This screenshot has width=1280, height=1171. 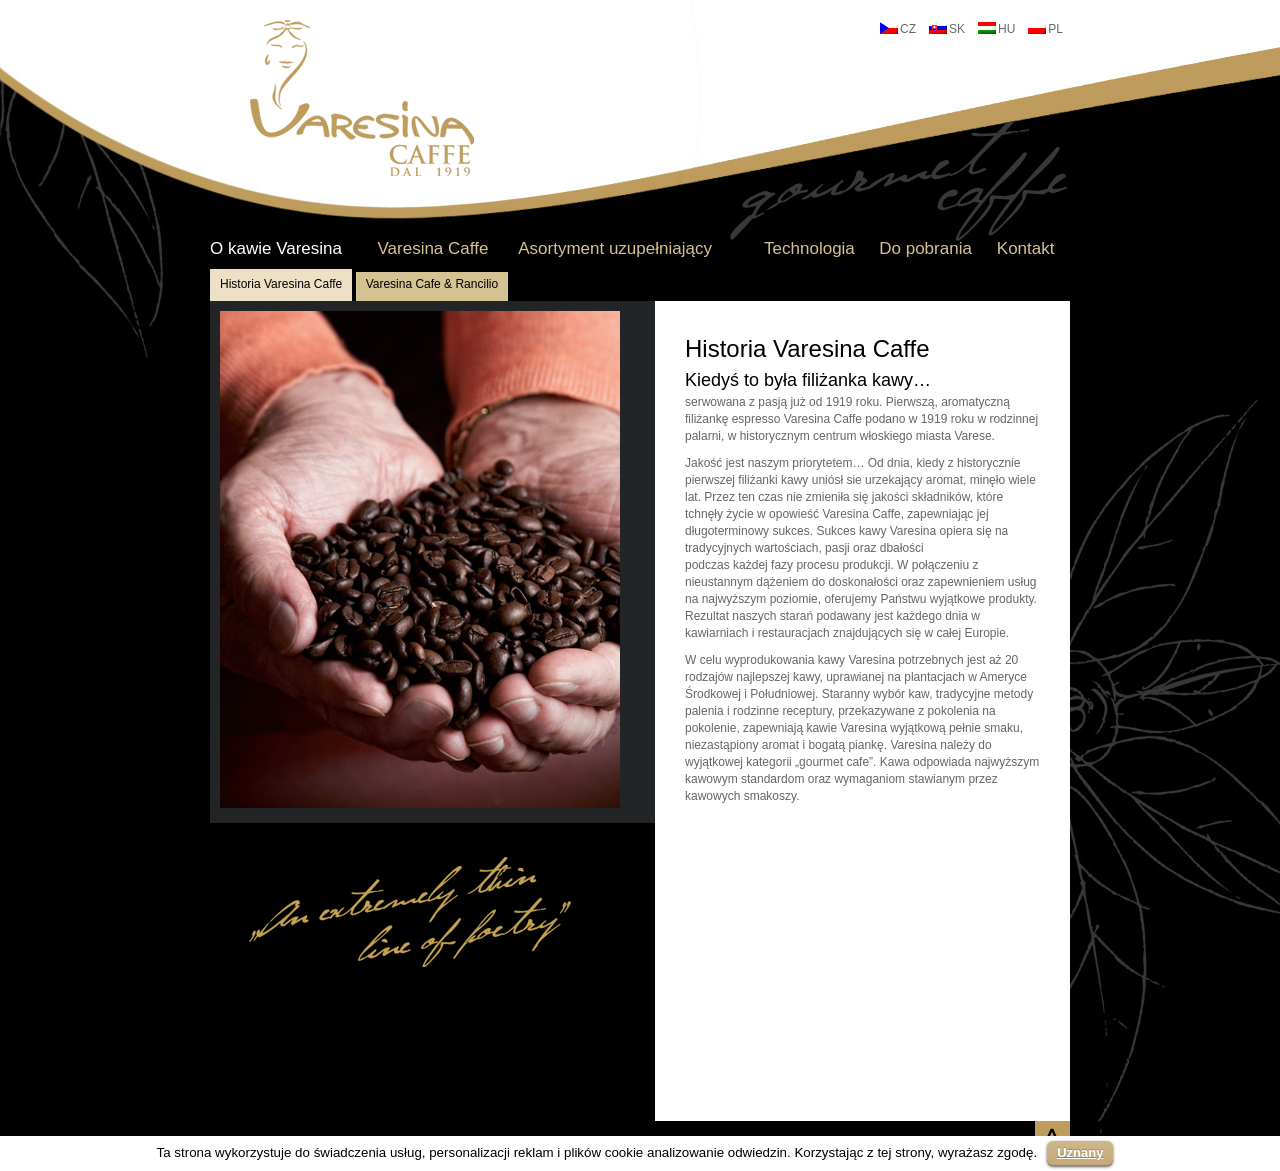 I want to click on O kawie Varesina, so click(x=276, y=249).